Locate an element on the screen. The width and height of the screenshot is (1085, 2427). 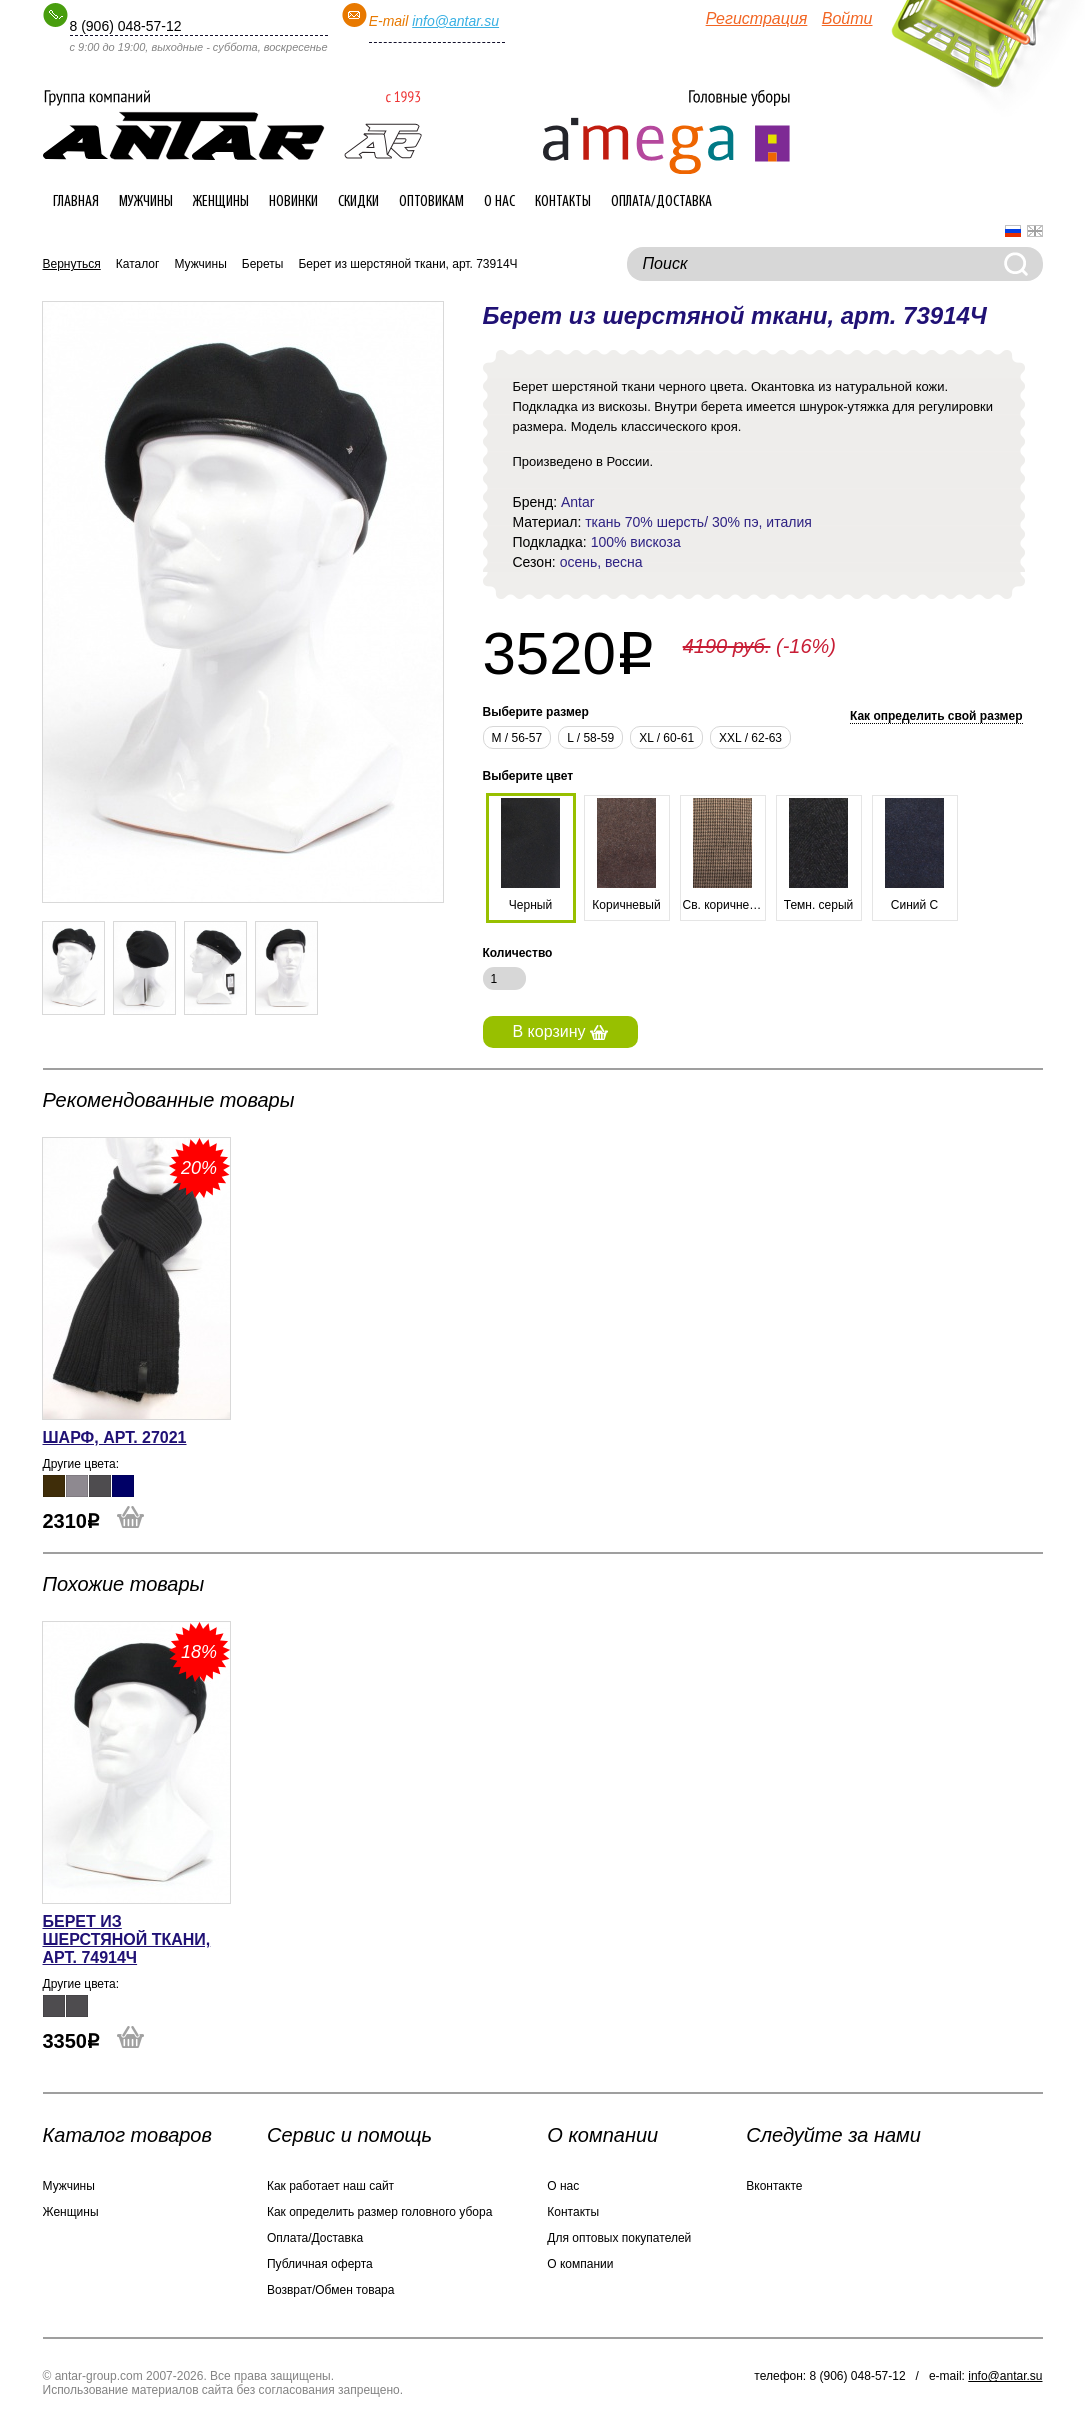
О нас is located at coordinates (499, 202).